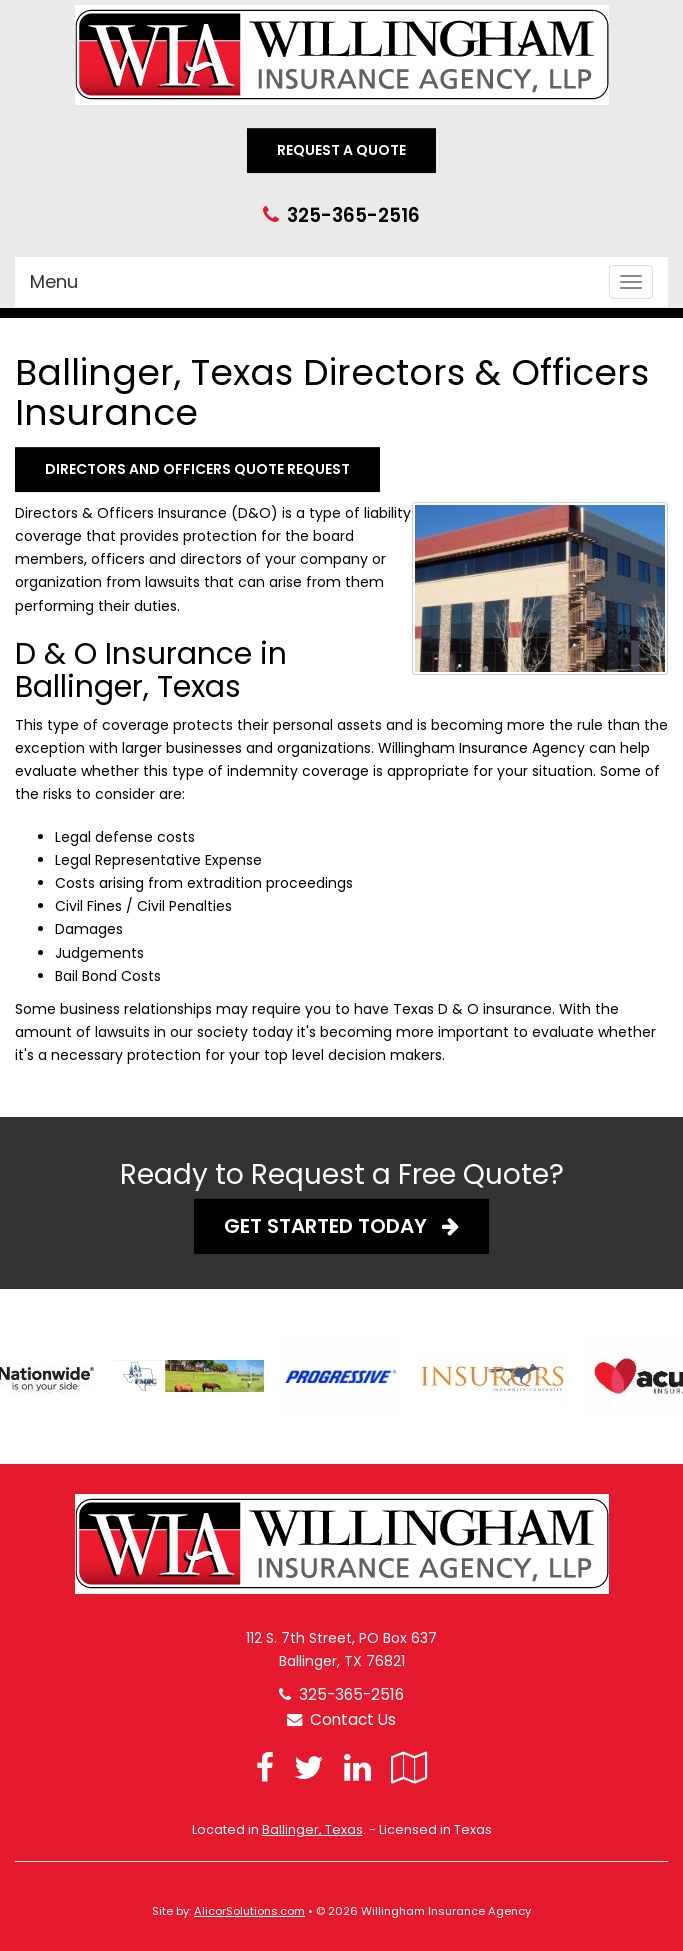  What do you see at coordinates (341, 150) in the screenshot?
I see `Request A Quote` at bounding box center [341, 150].